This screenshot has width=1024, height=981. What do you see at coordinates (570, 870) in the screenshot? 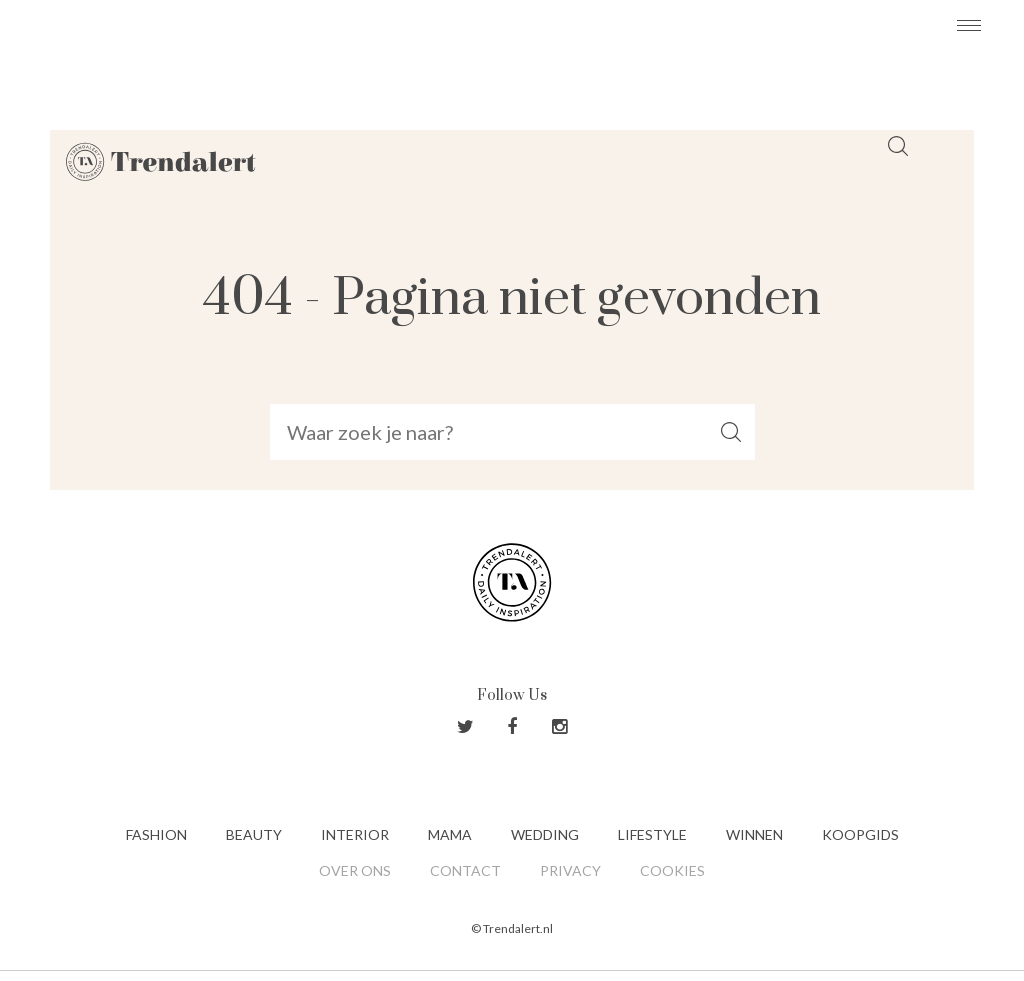
I see `Privacy` at bounding box center [570, 870].